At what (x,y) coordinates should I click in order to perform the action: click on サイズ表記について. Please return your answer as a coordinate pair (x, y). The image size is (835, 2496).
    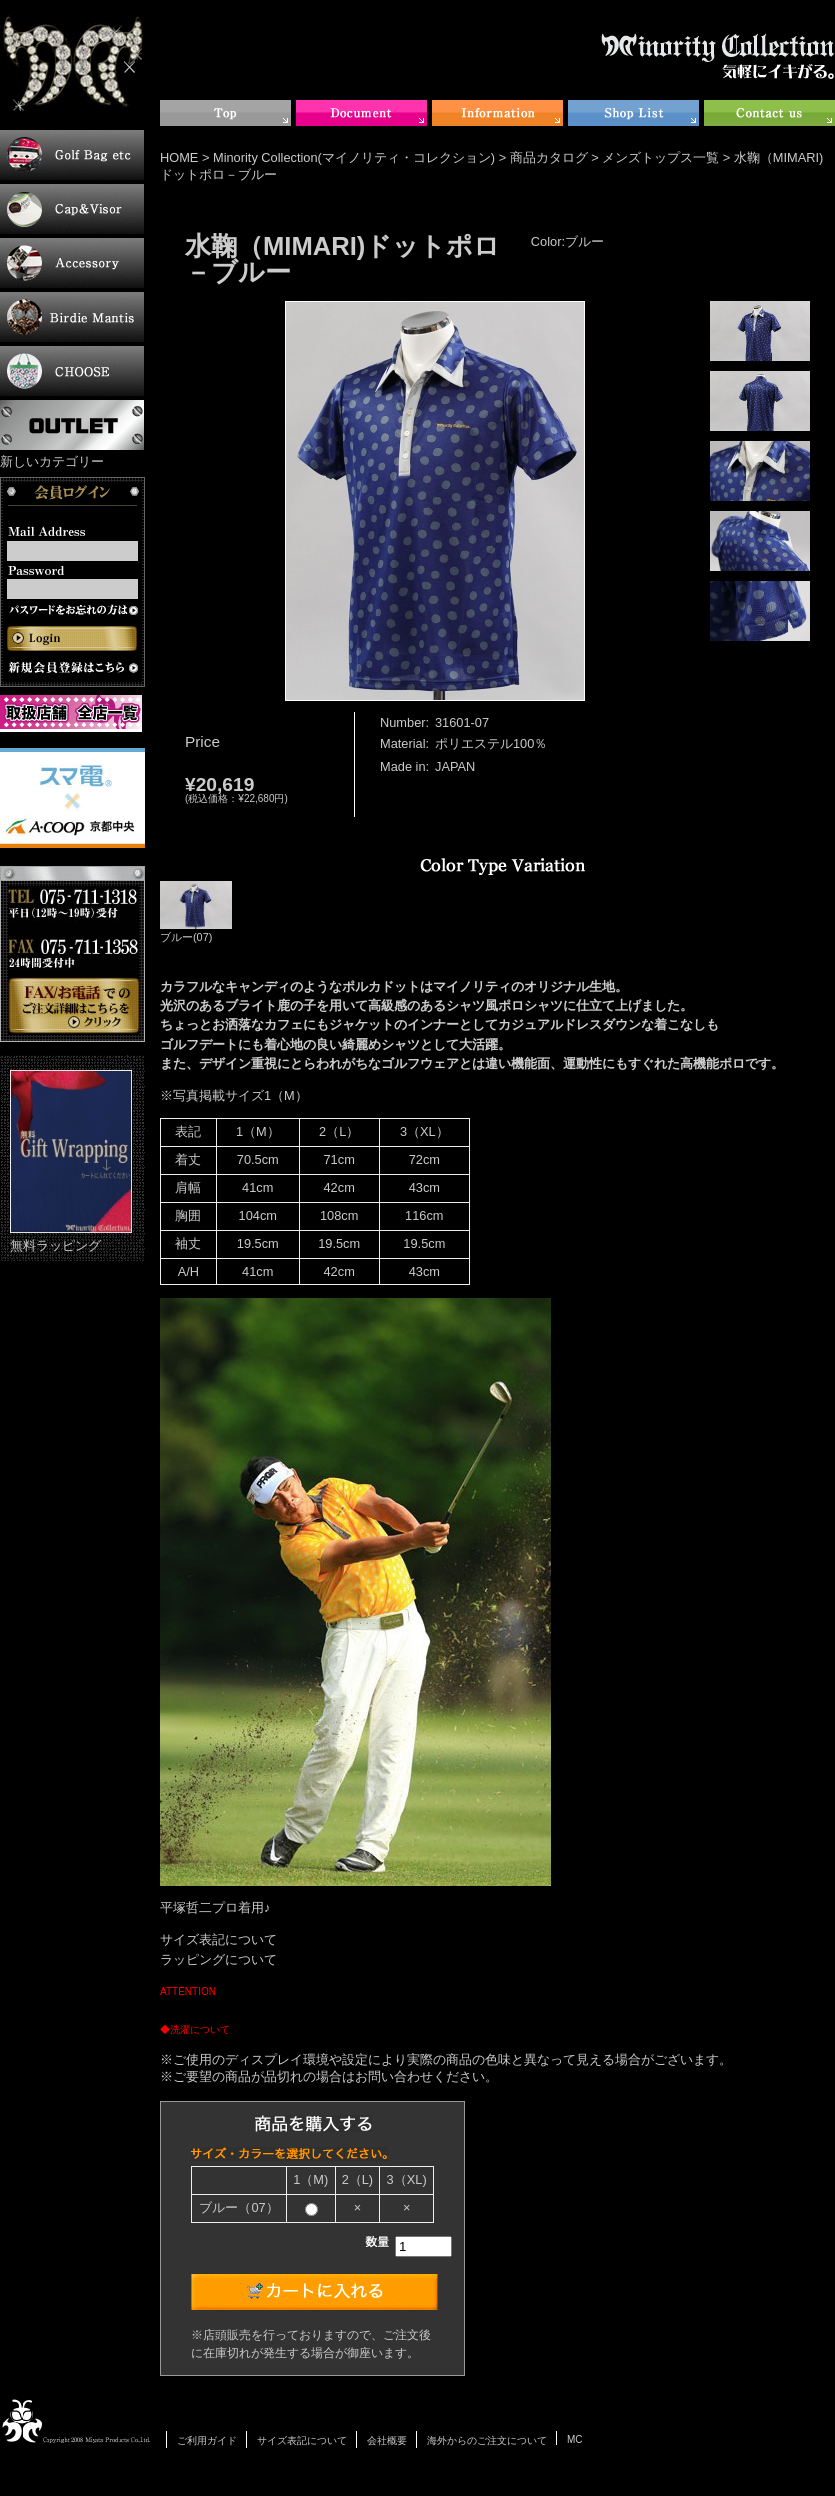
    Looking at the image, I should click on (218, 1939).